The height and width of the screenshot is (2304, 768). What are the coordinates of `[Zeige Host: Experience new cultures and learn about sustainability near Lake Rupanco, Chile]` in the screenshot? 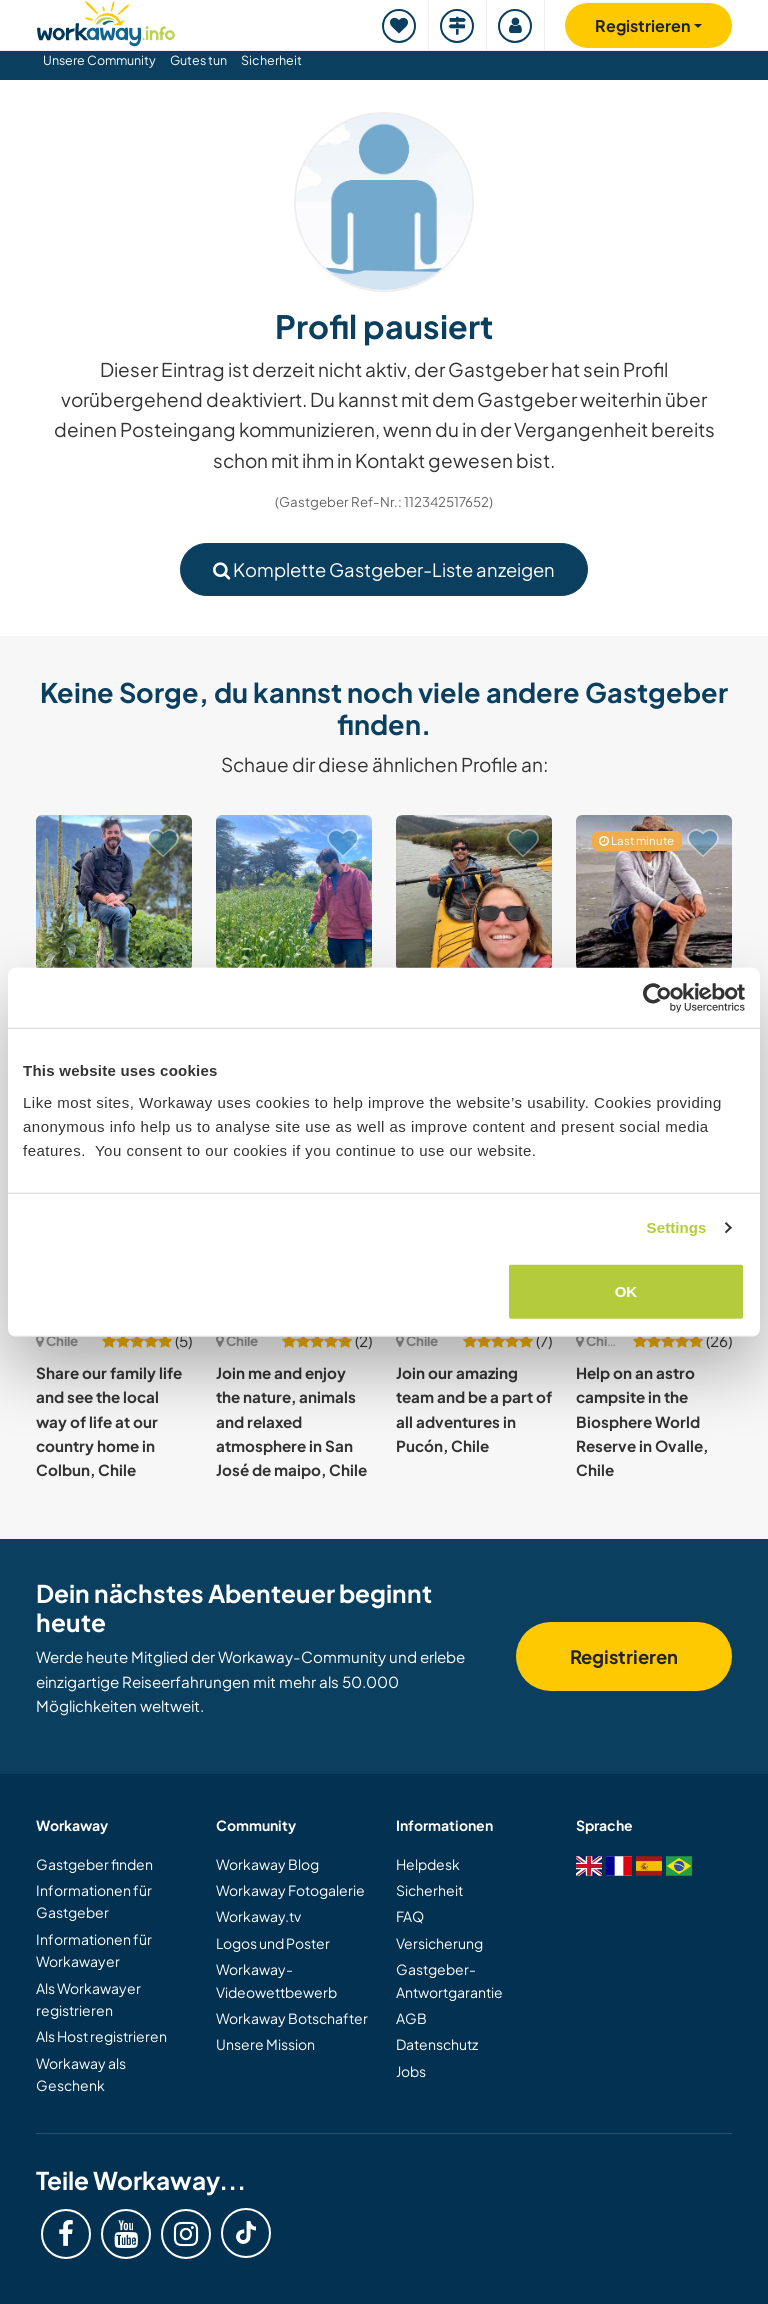 It's located at (114, 893).